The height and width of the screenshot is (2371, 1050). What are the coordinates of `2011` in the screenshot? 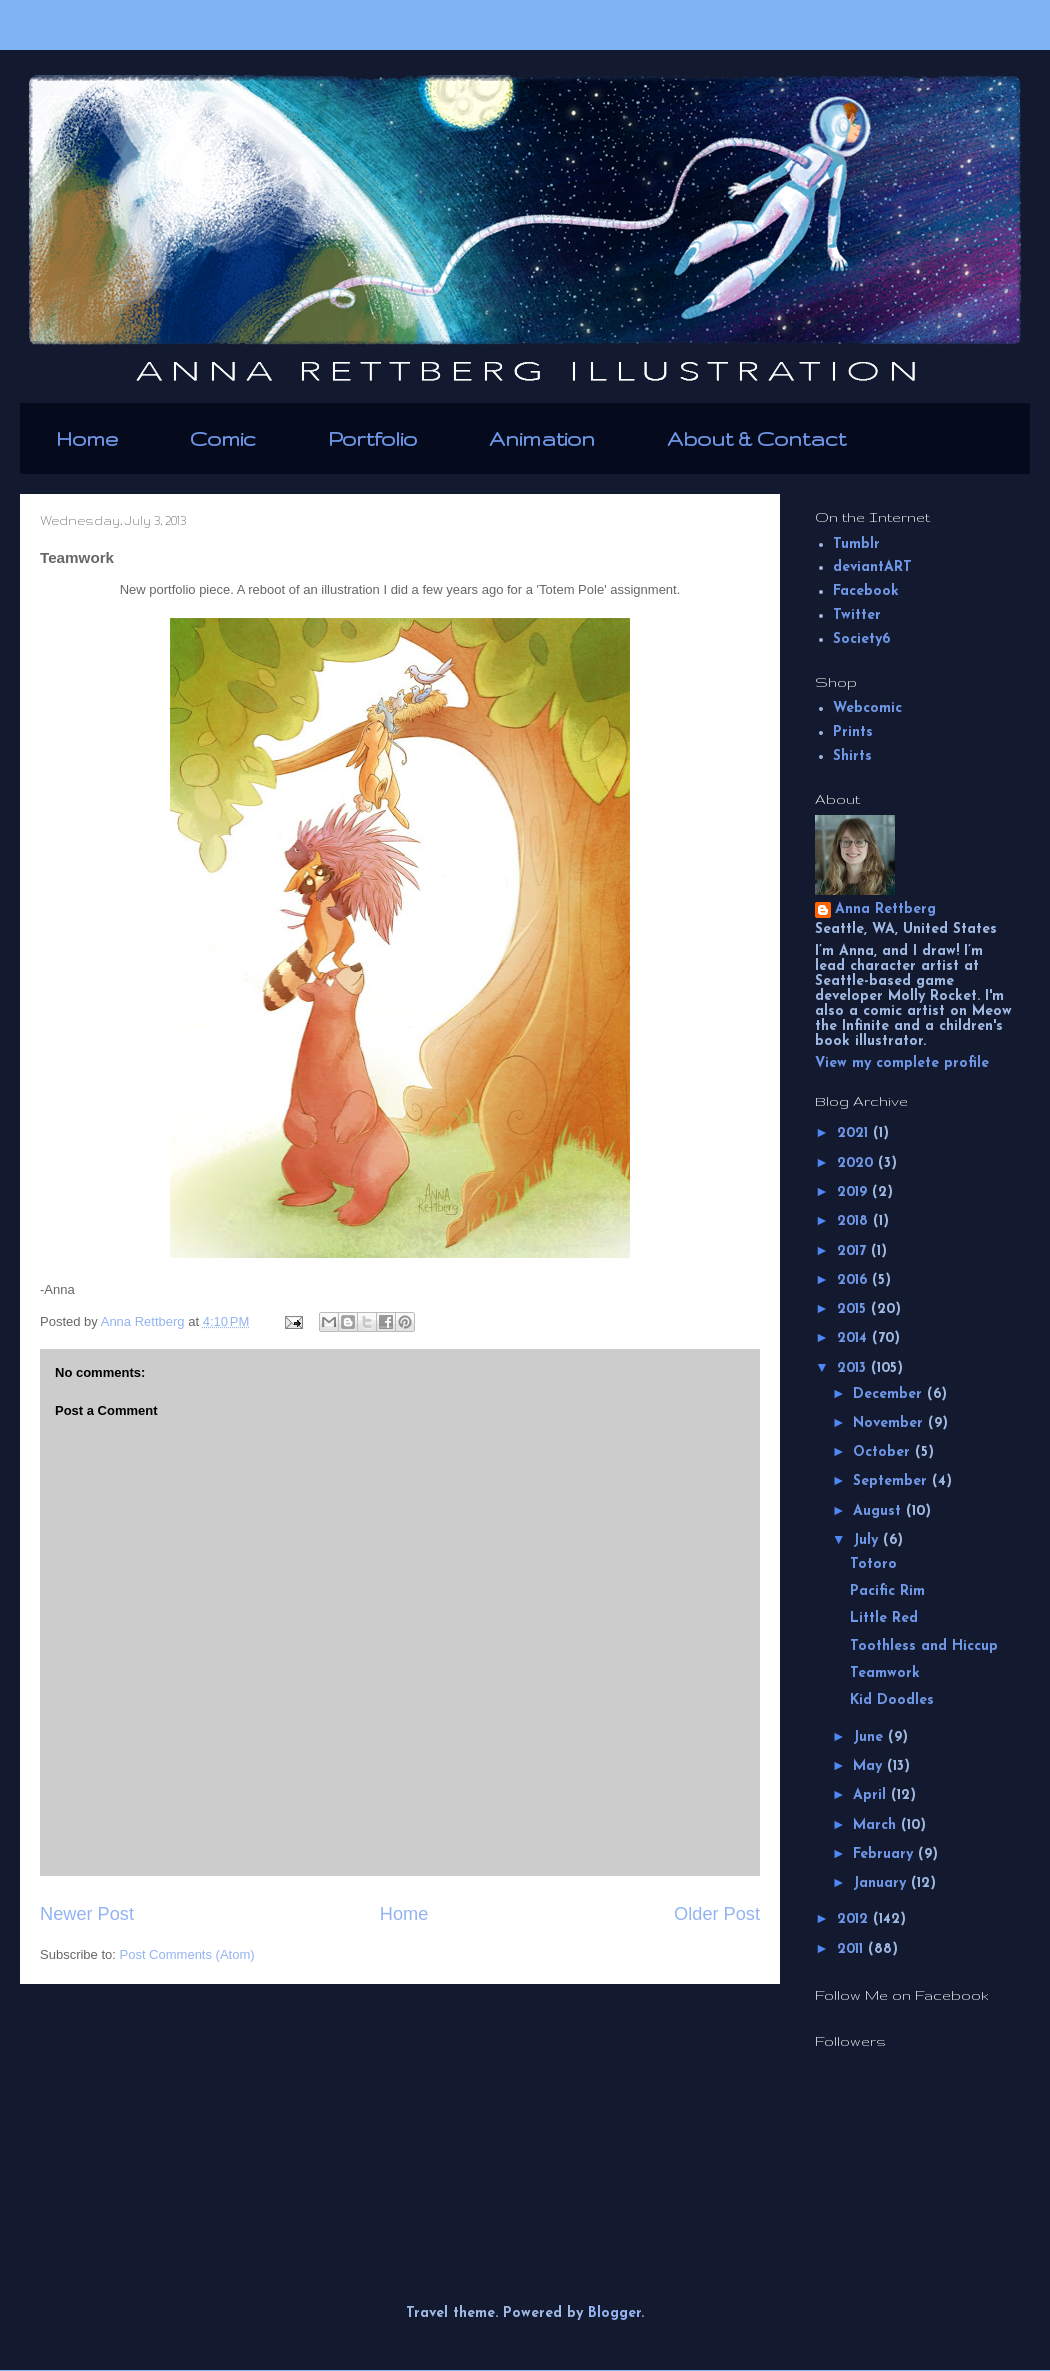 It's located at (852, 1949).